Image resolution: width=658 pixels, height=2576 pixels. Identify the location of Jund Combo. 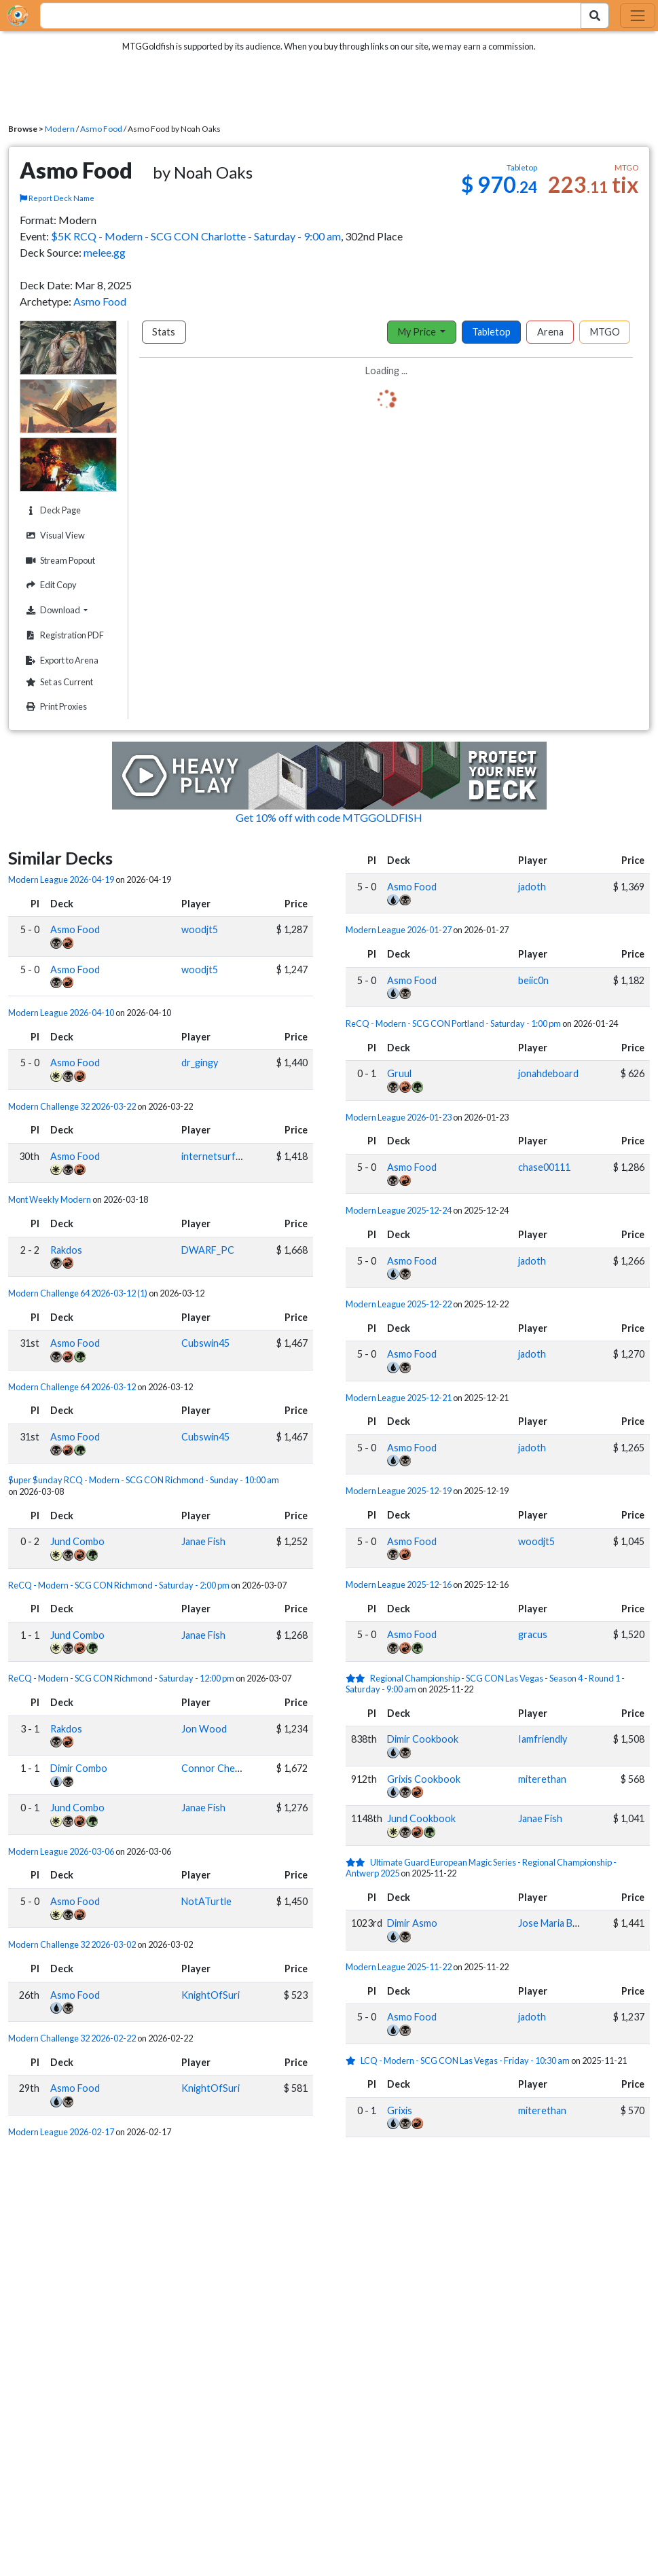
(77, 1541).